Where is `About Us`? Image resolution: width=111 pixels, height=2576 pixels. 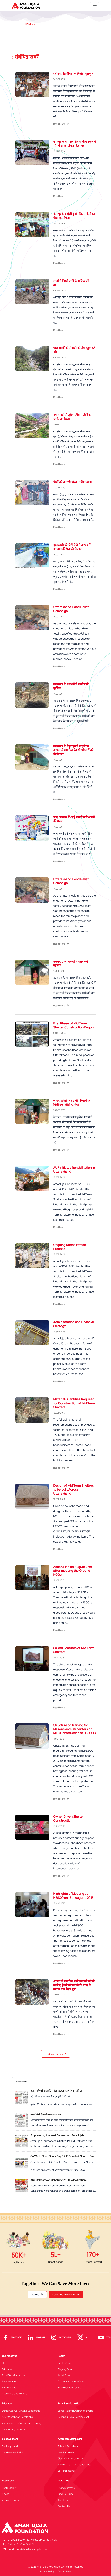
About Us is located at coordinates (63, 2500).